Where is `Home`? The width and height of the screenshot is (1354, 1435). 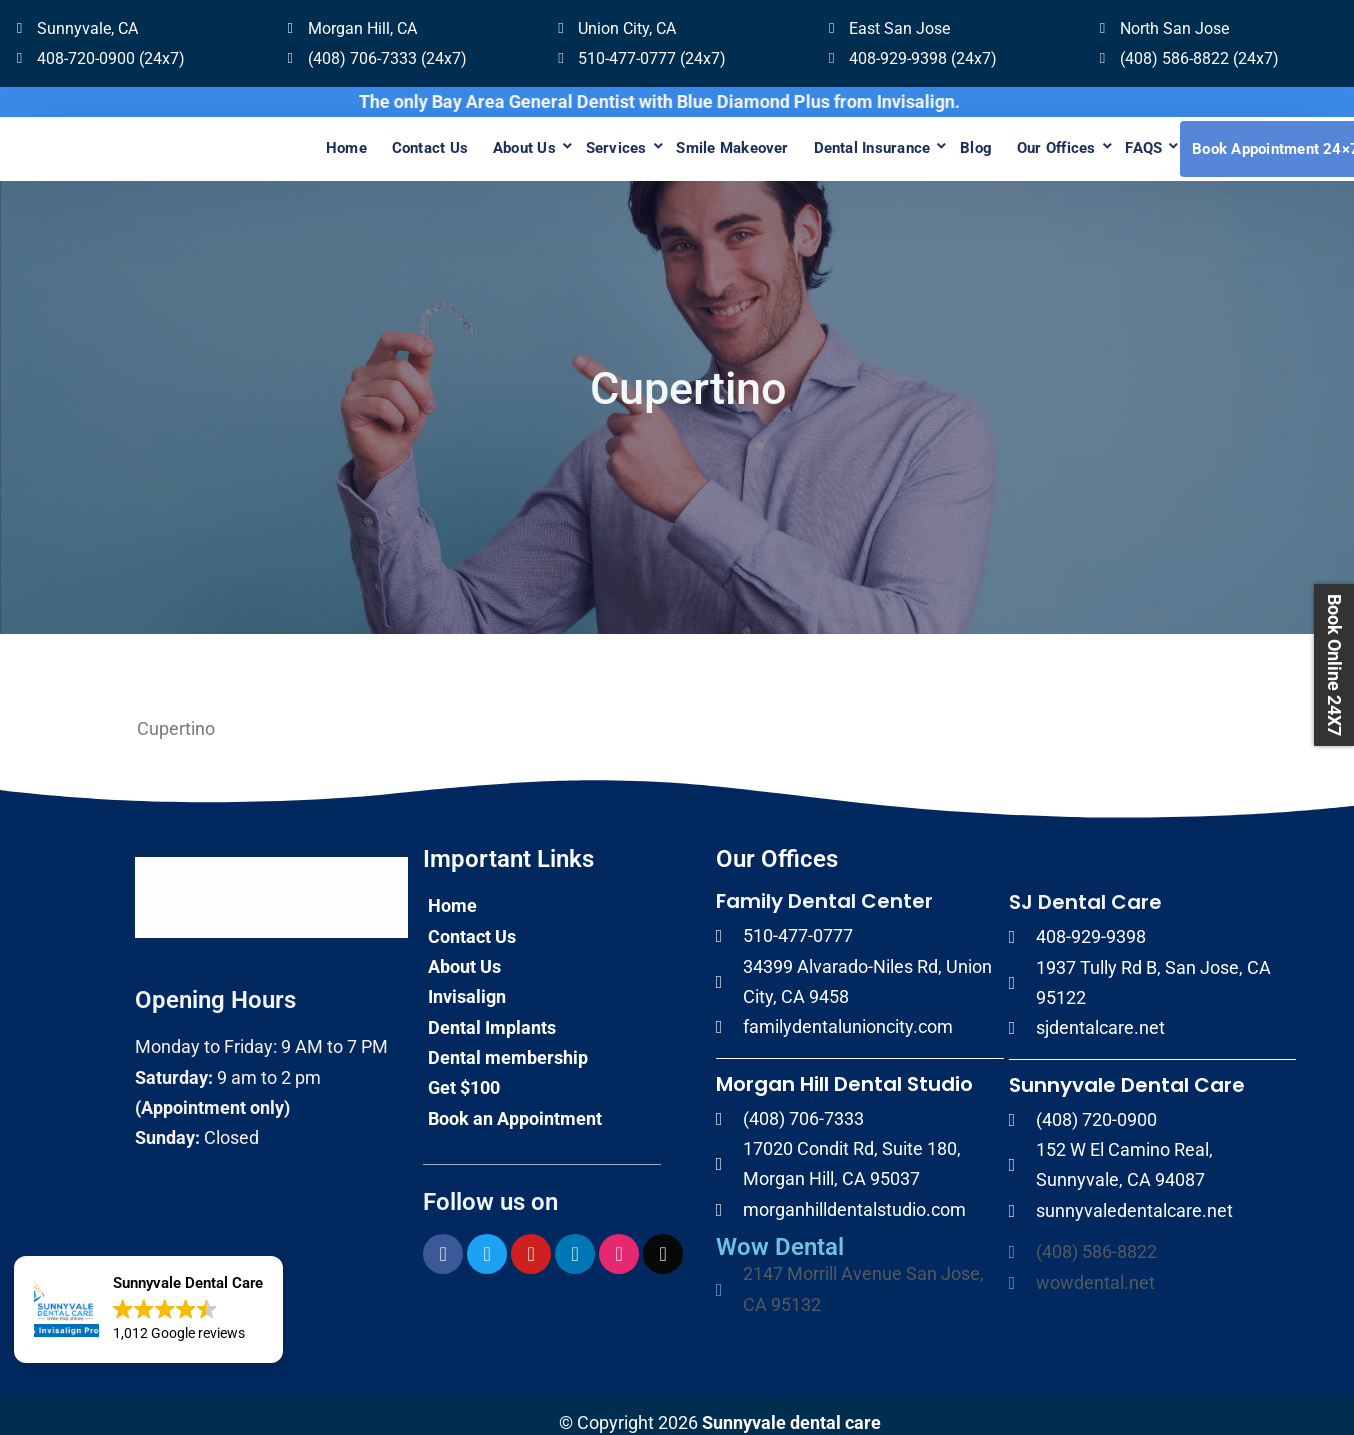
Home is located at coordinates (275, 142).